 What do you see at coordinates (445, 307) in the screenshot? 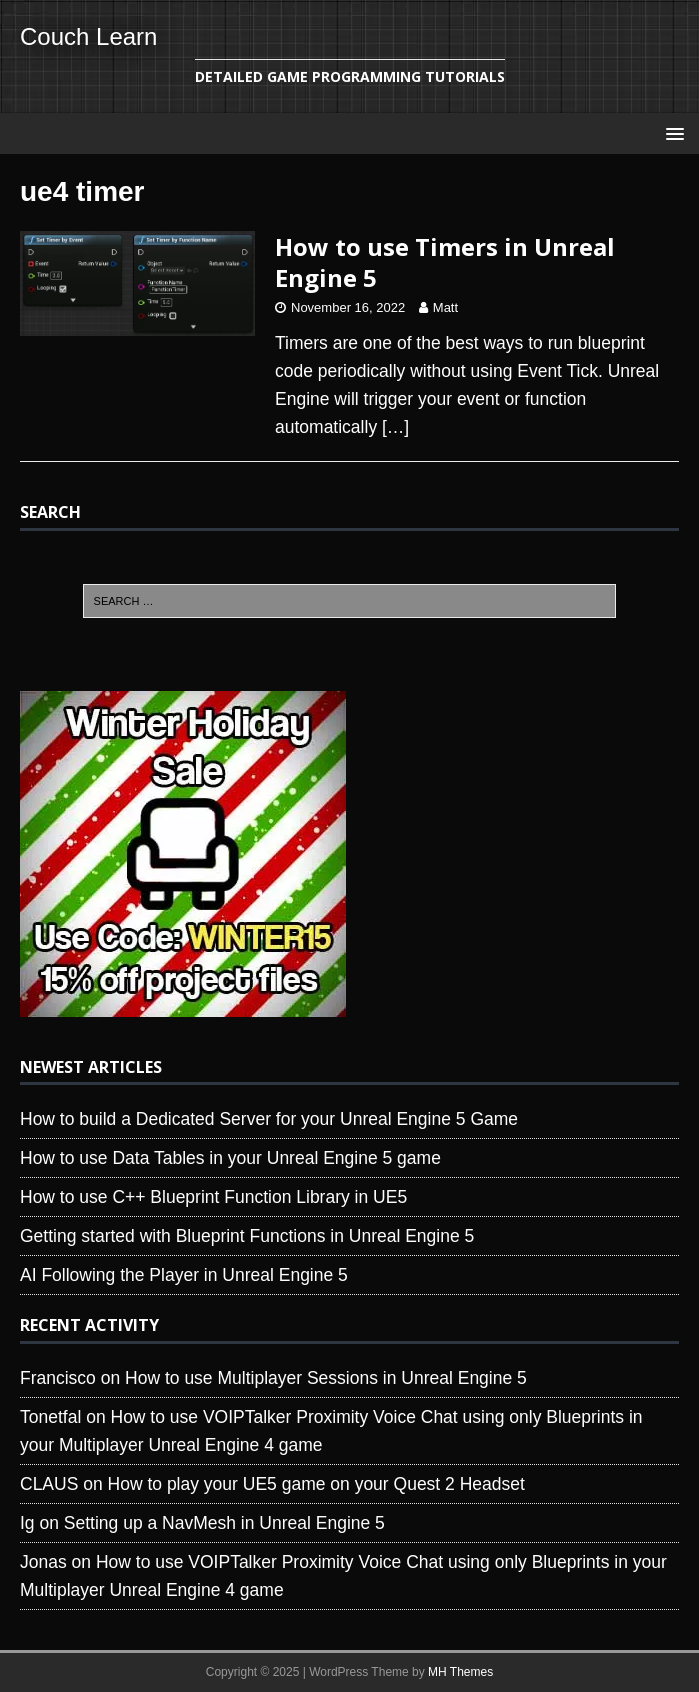
I see `Matt` at bounding box center [445, 307].